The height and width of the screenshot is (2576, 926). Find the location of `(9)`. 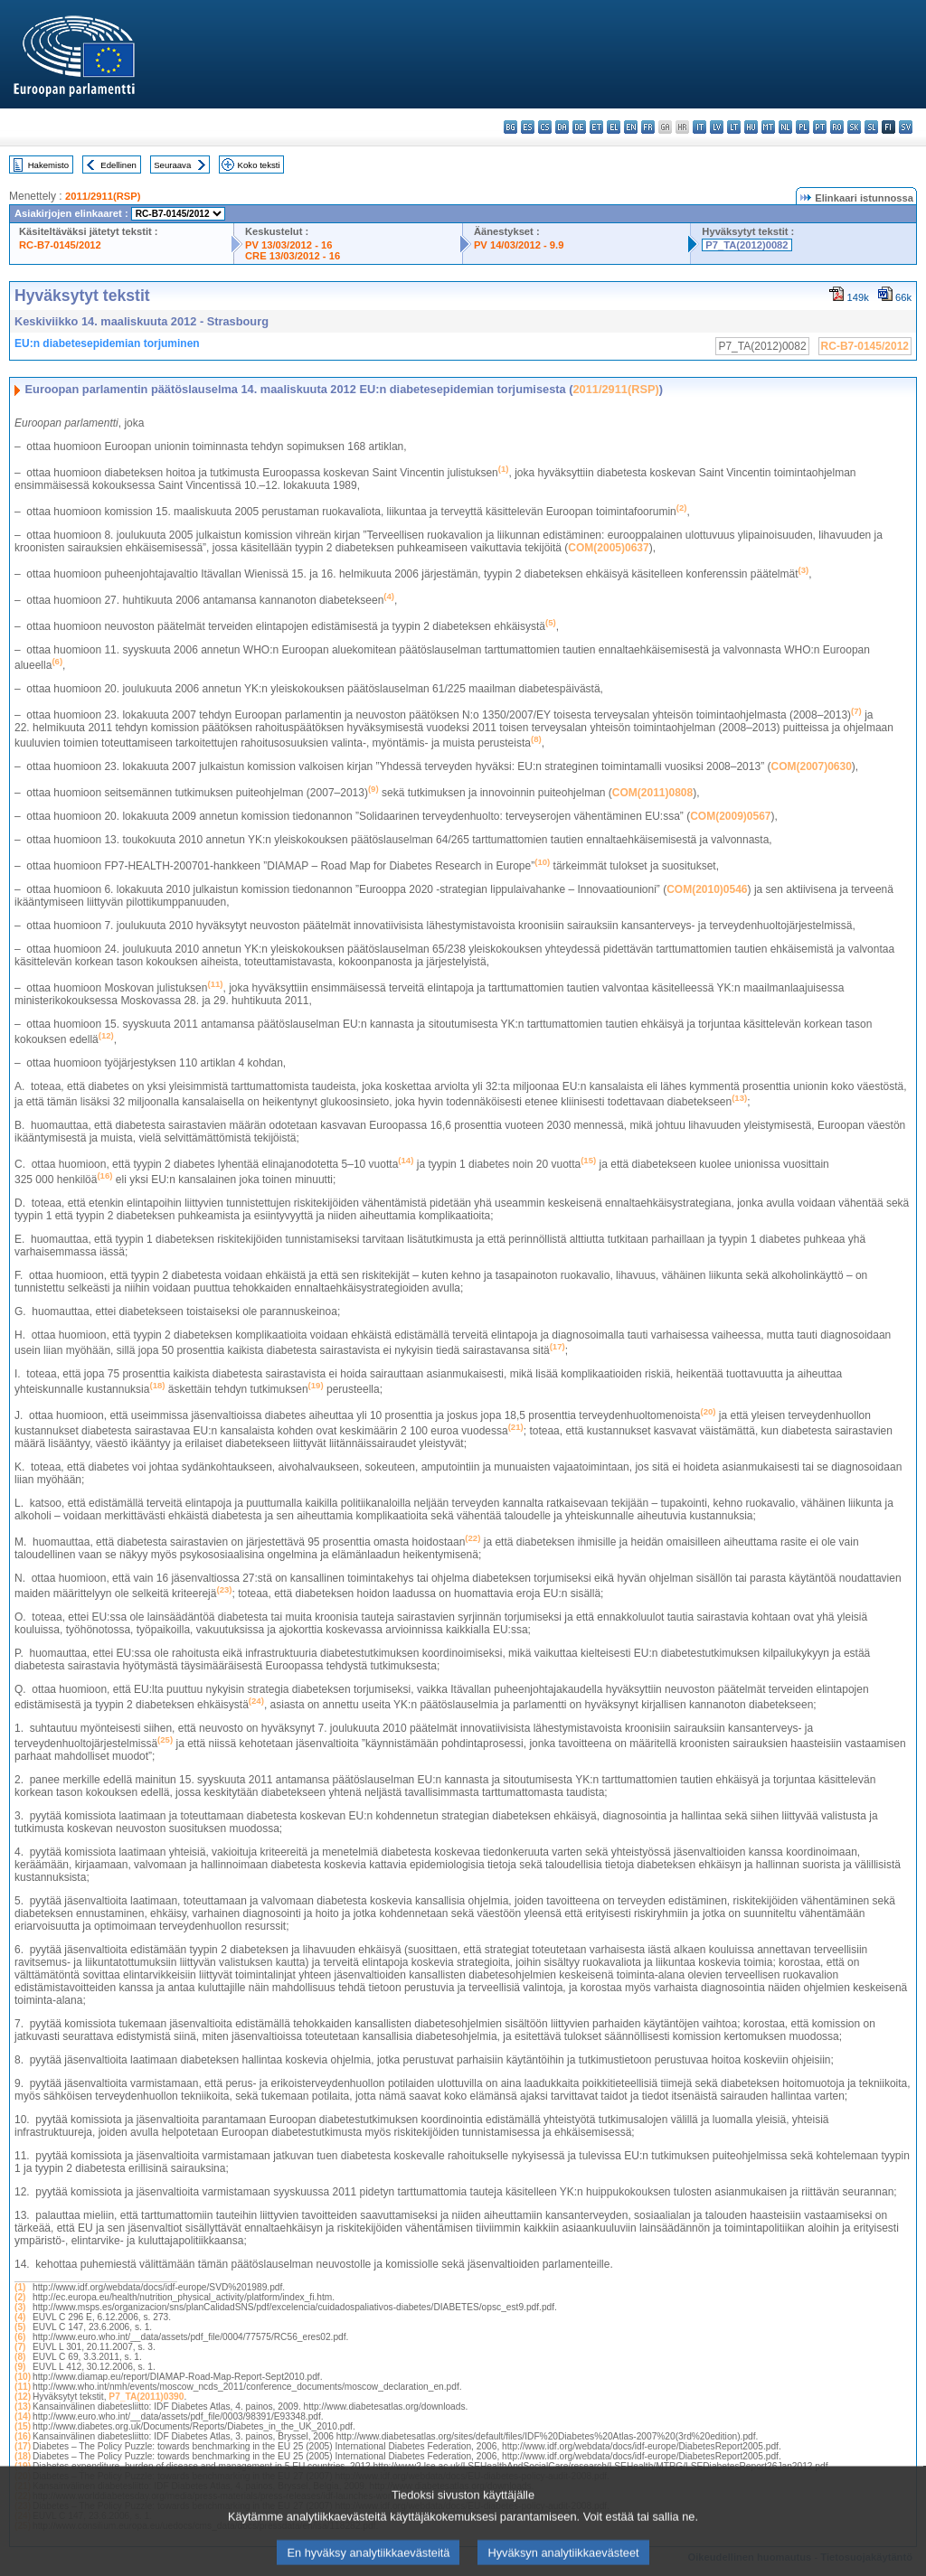

(9) is located at coordinates (19, 2367).